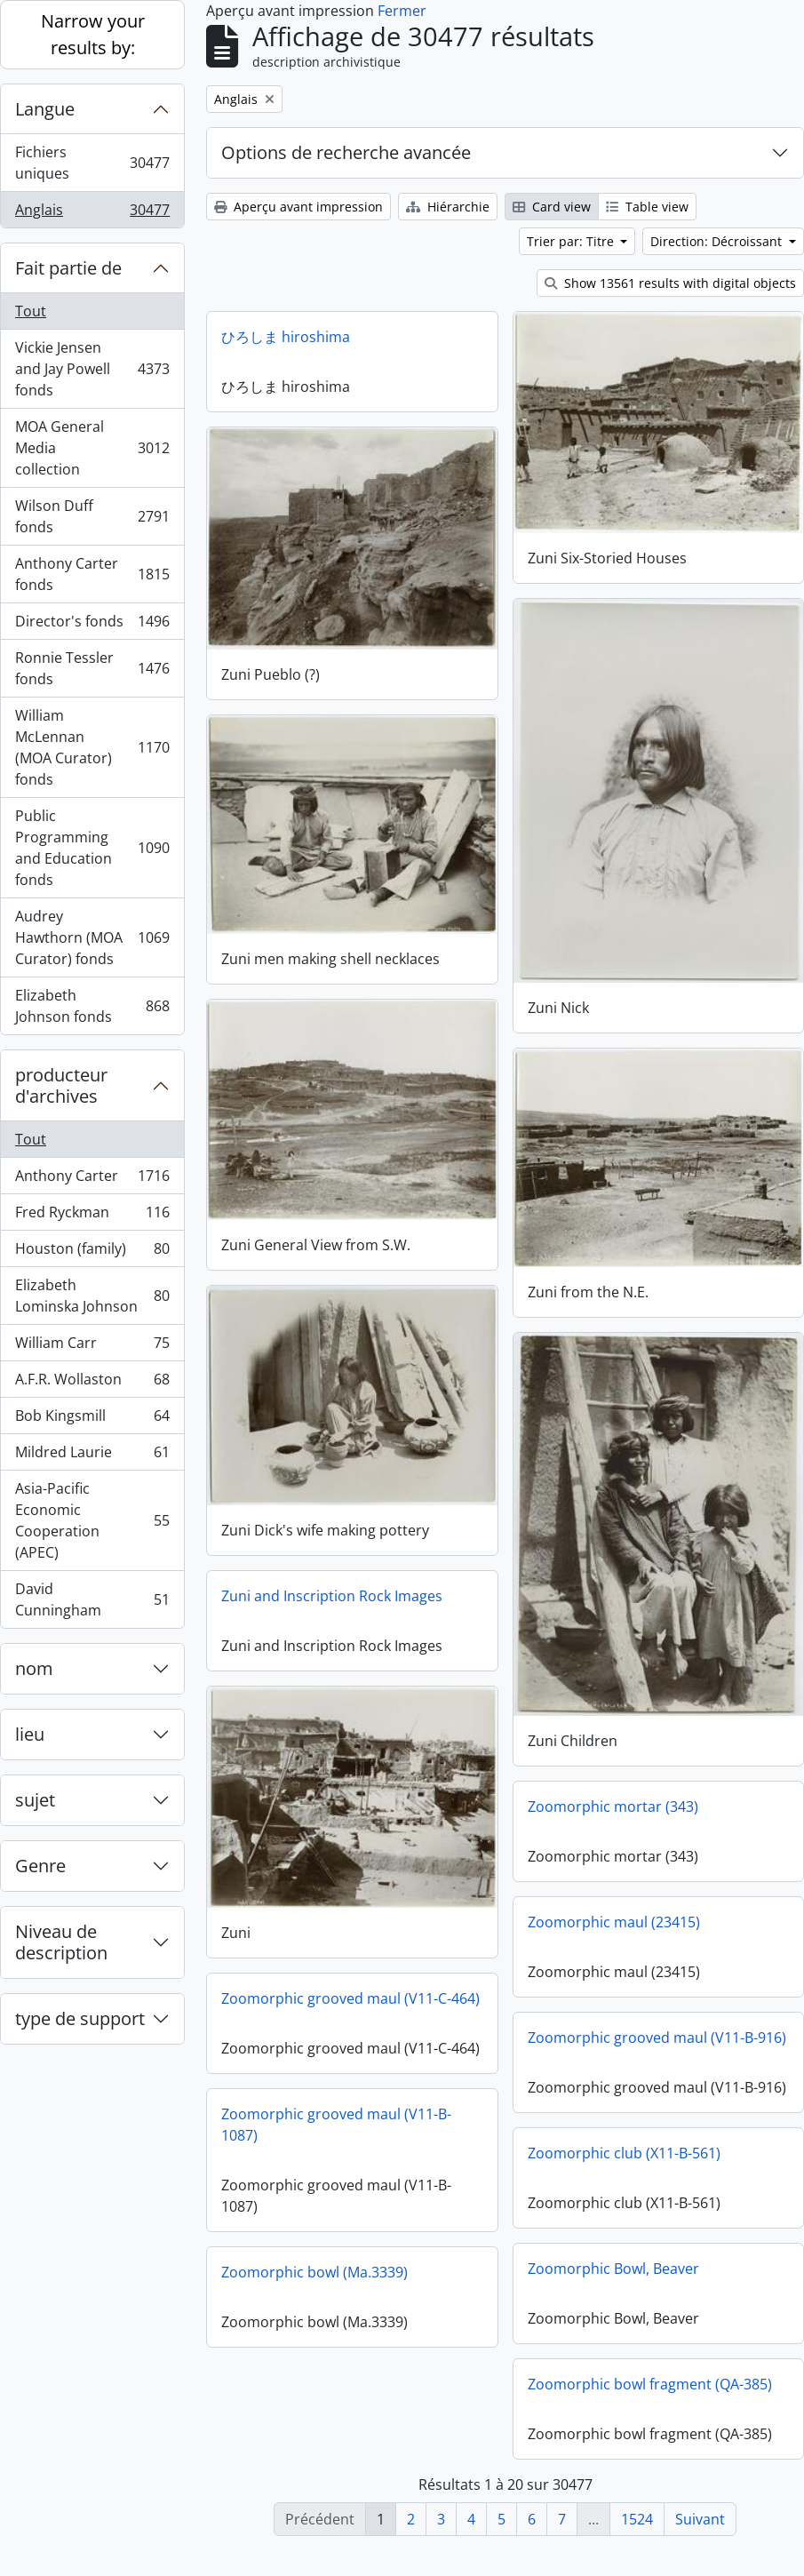 The height and width of the screenshot is (2576, 804). What do you see at coordinates (552, 206) in the screenshot?
I see `Card view` at bounding box center [552, 206].